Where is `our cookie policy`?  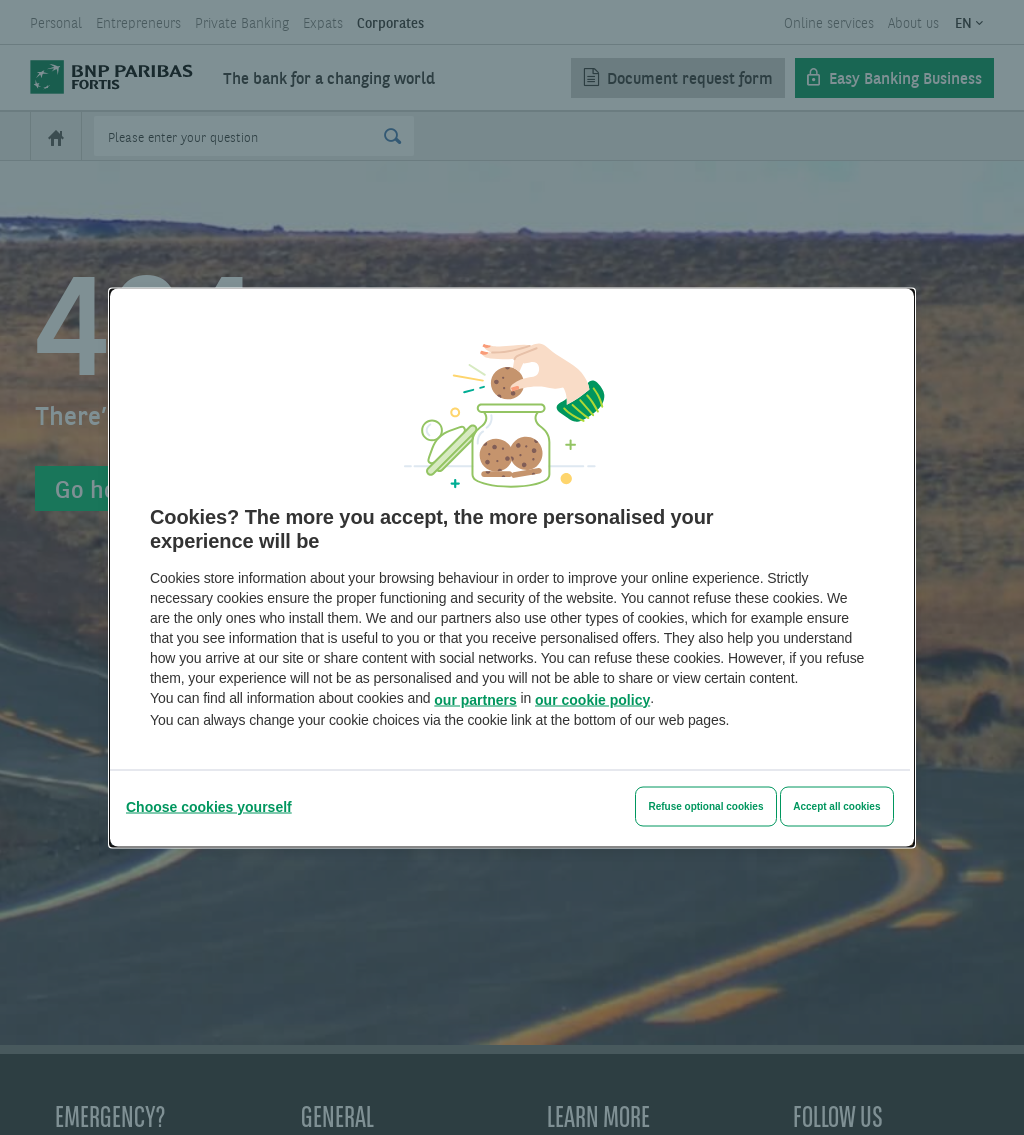
our cookie policy is located at coordinates (592, 699).